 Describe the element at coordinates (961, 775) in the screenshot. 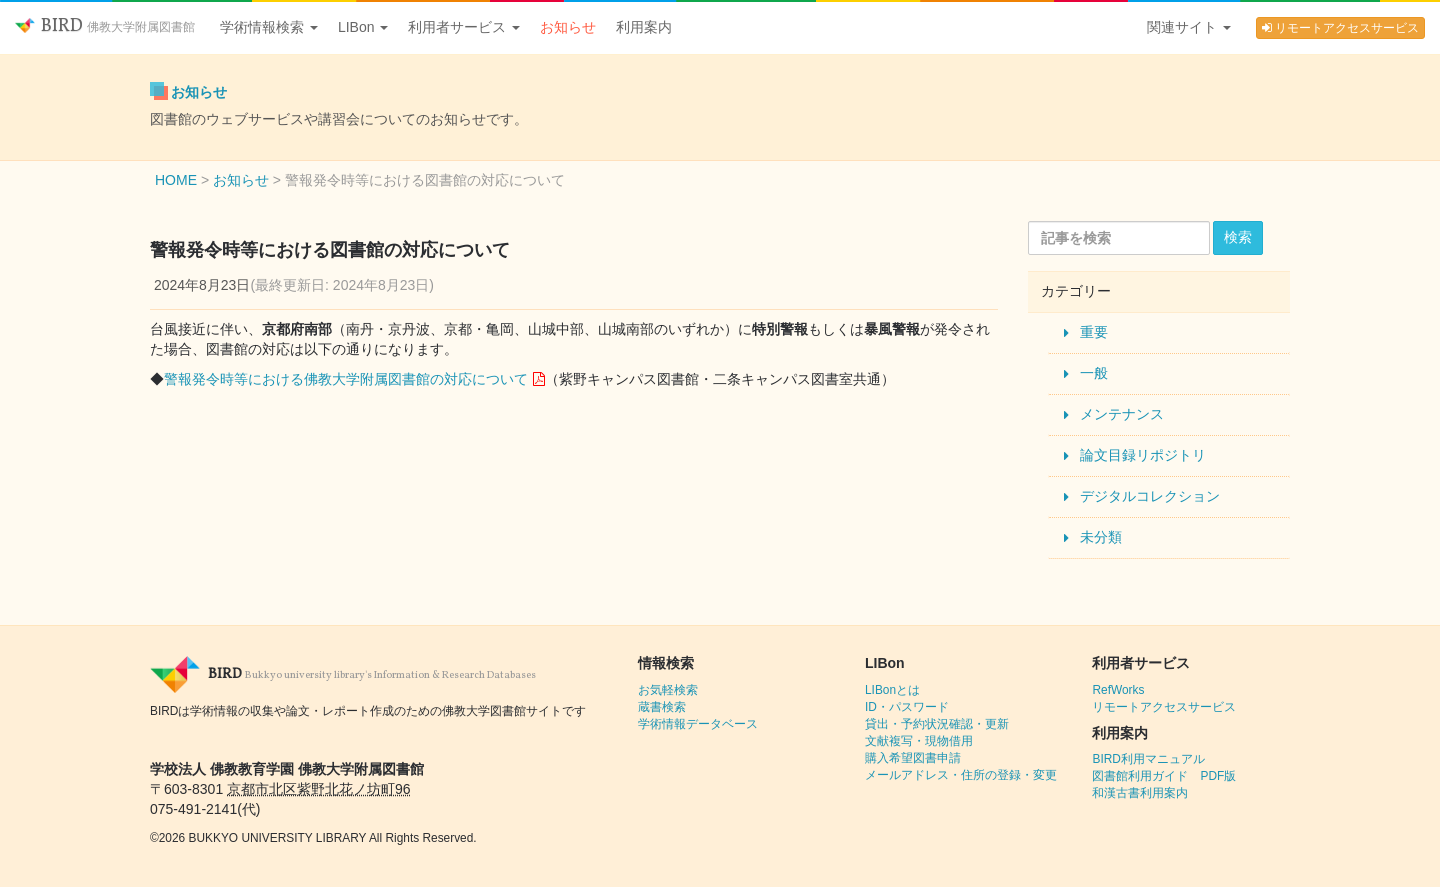

I see `メールアドレス・住所の登録・変更` at that location.